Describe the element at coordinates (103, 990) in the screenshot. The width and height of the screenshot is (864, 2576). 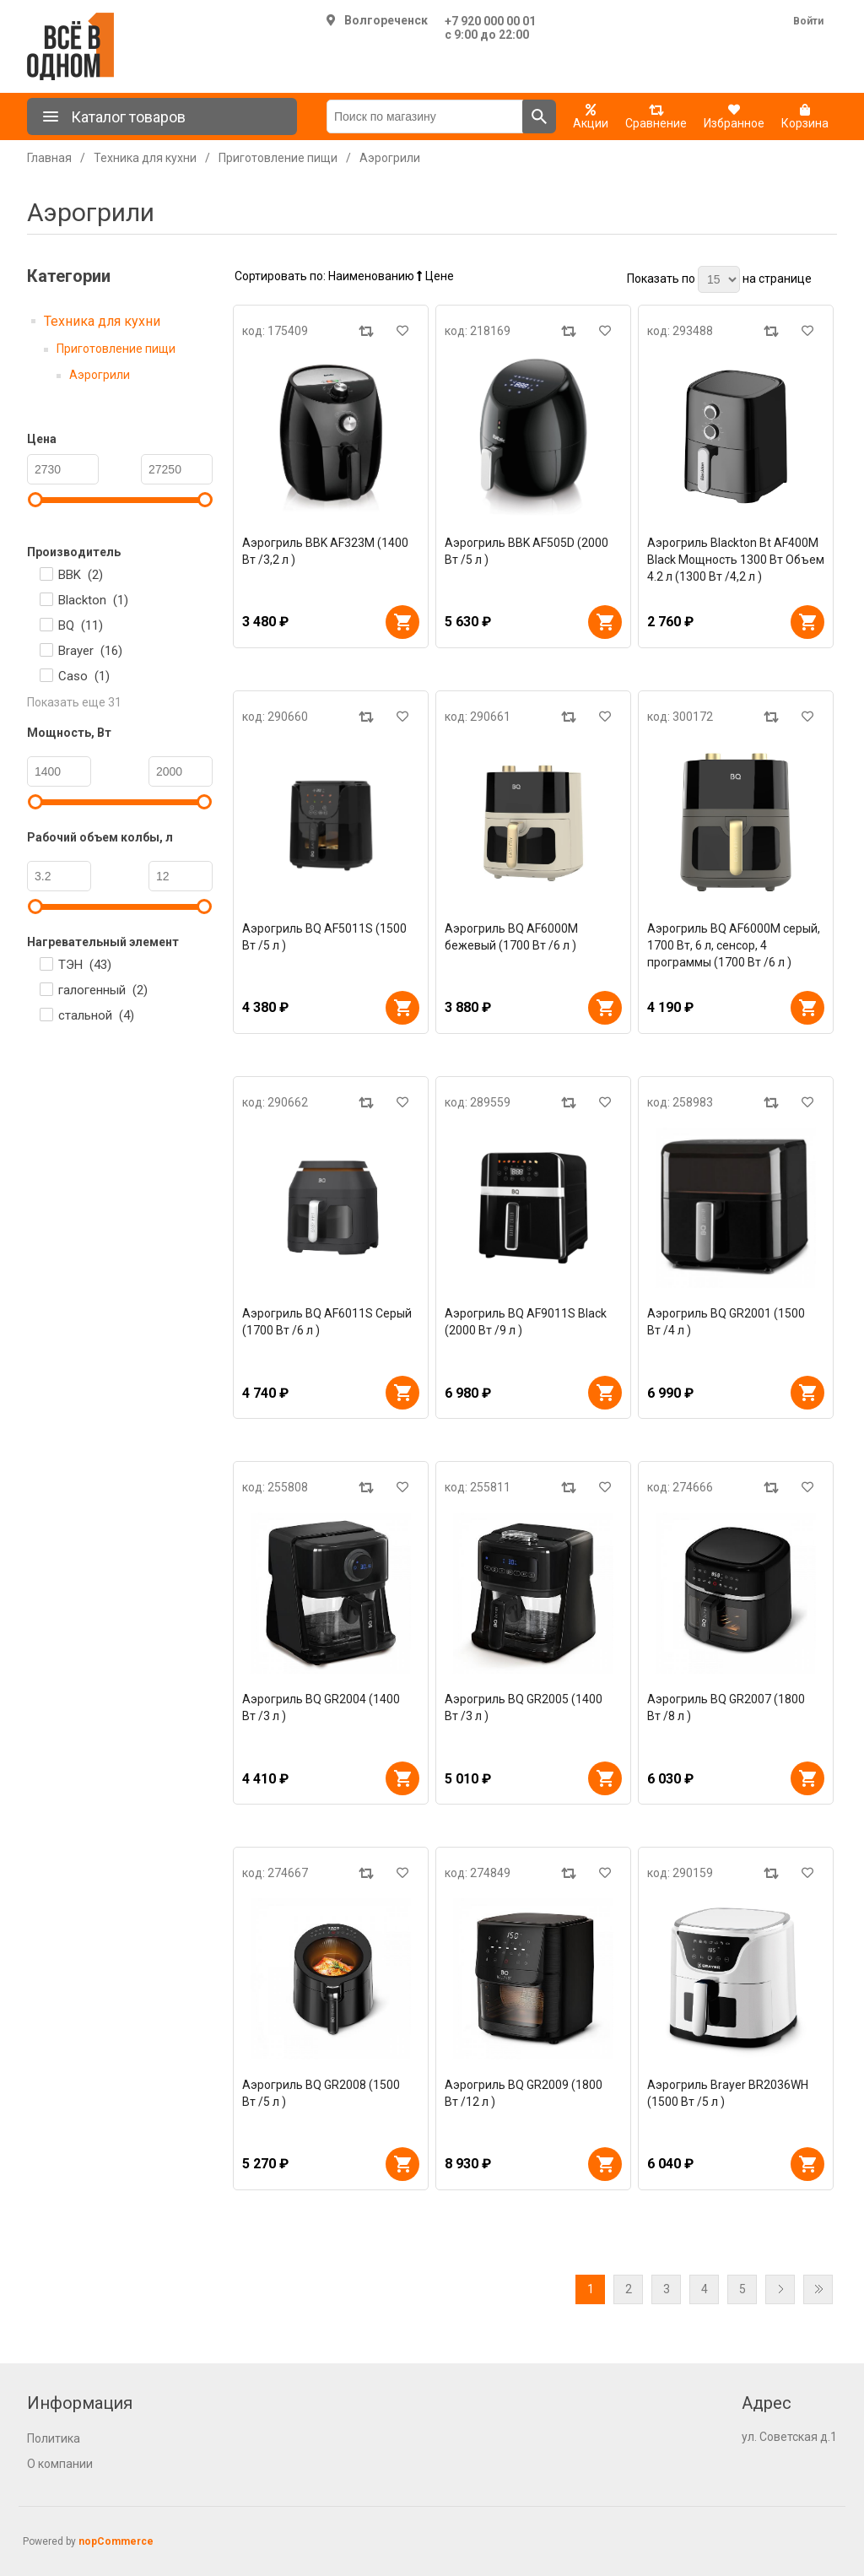
I see `галогенный ()` at that location.